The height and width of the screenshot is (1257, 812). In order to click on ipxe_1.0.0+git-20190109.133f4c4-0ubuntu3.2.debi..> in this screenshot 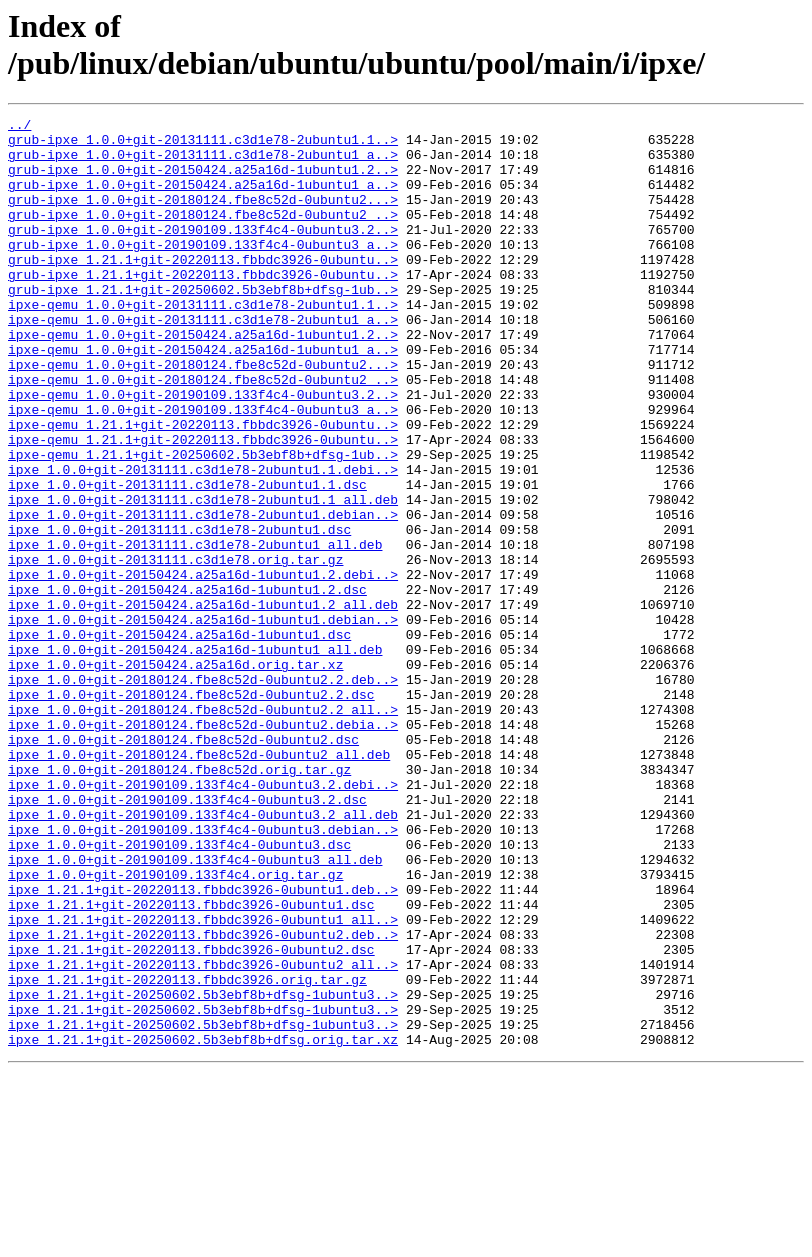, I will do `click(203, 919)`.